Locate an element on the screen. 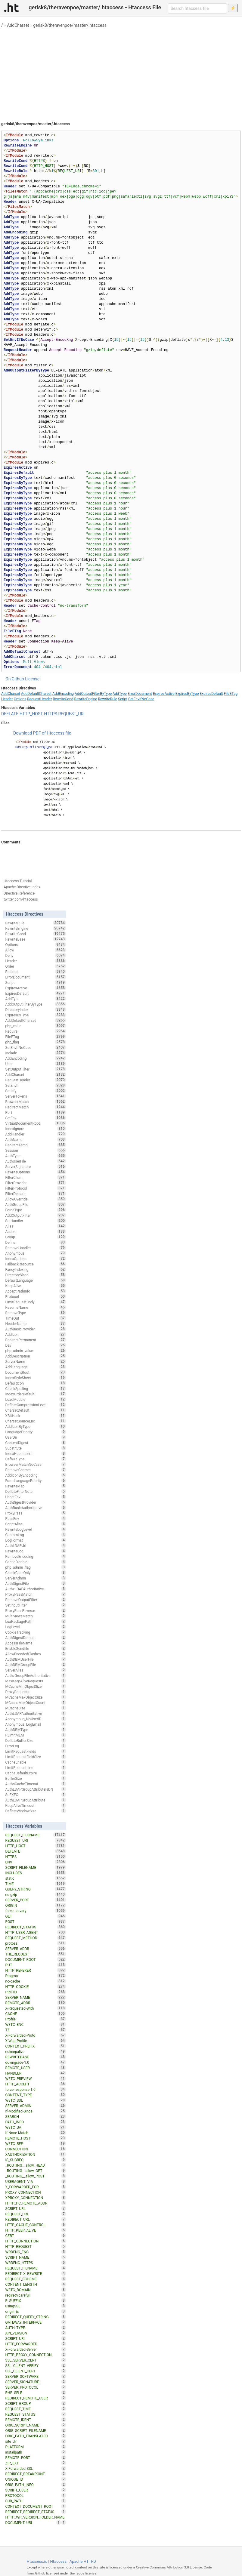  HTTP_PC_REMOTE_ADDR is located at coordinates (35, 2203).